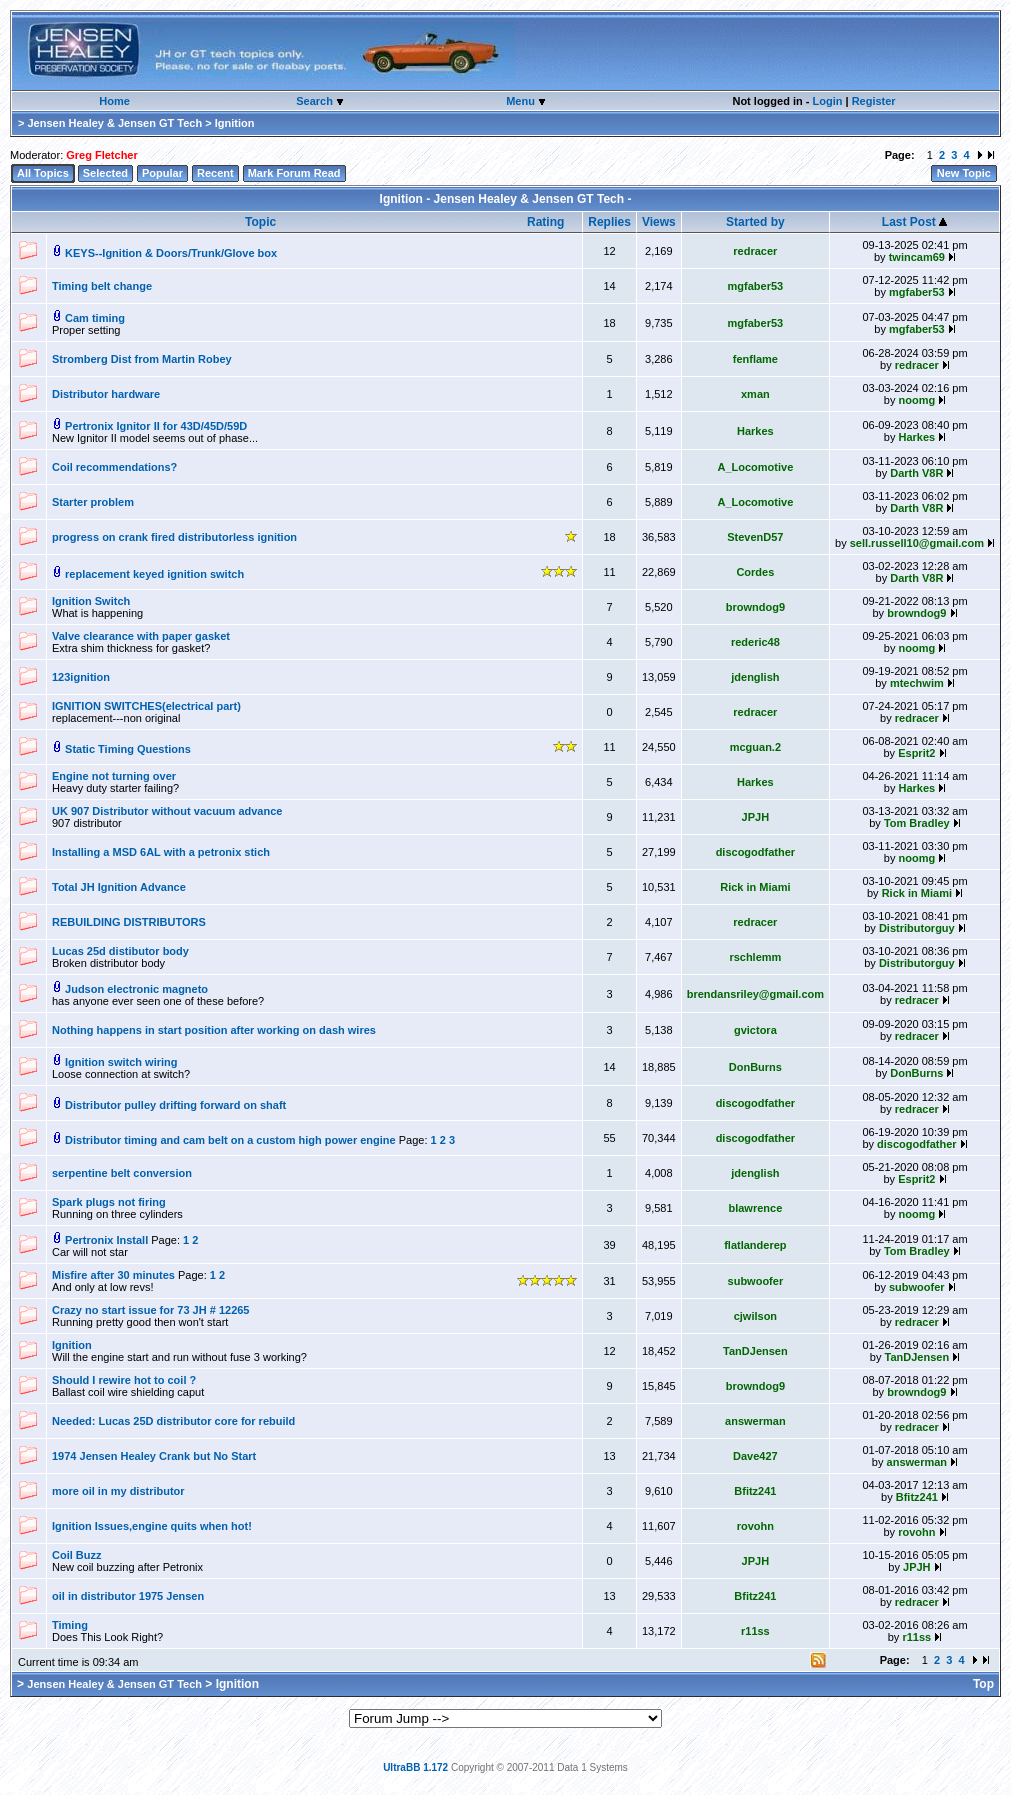 The height and width of the screenshot is (1795, 1011). What do you see at coordinates (174, 537) in the screenshot?
I see `progress on crank fired distributorless ignition` at bounding box center [174, 537].